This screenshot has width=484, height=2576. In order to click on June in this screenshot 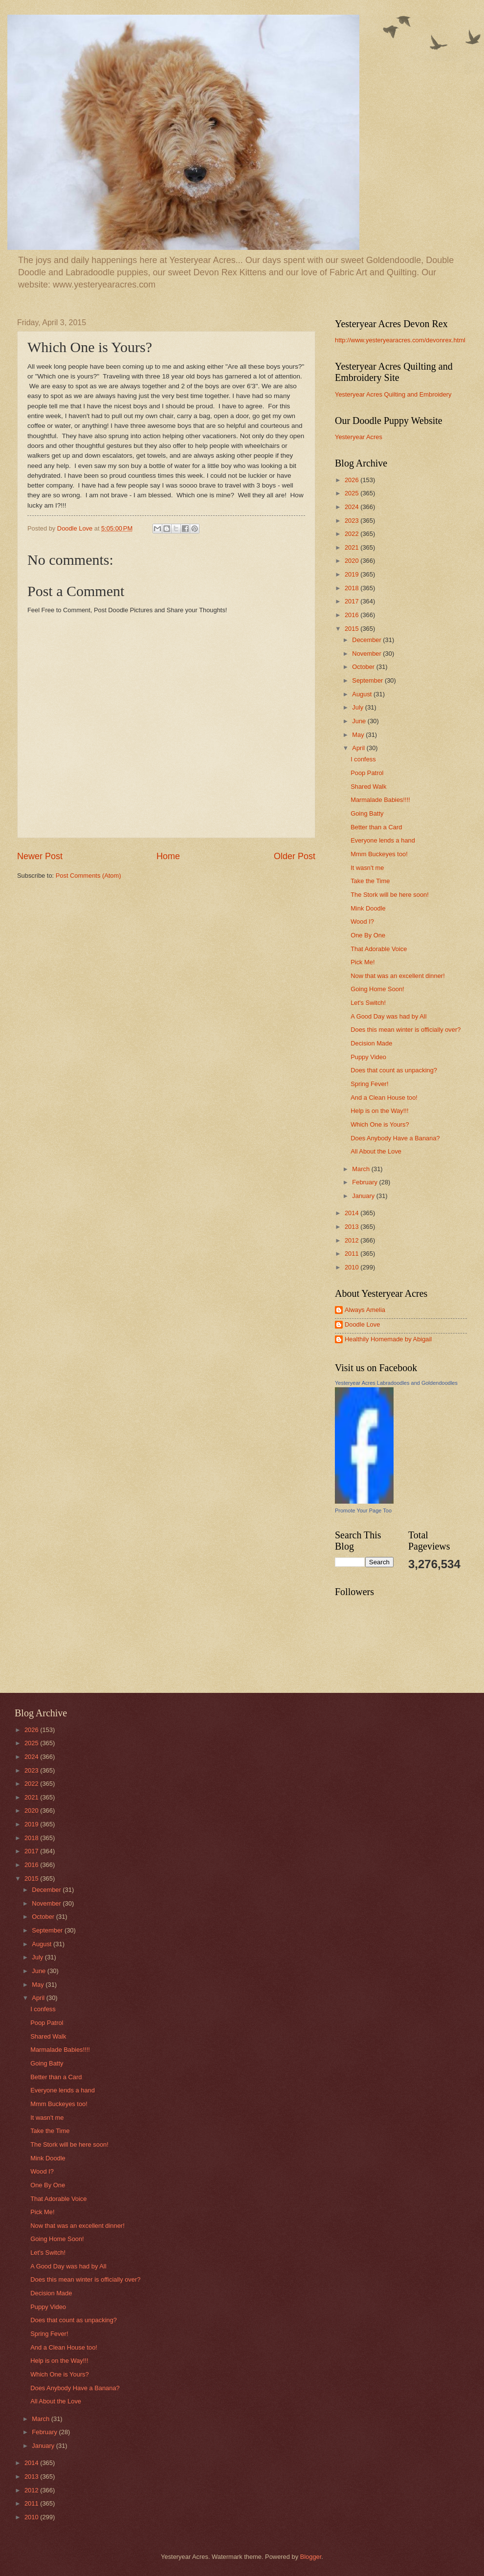, I will do `click(360, 721)`.